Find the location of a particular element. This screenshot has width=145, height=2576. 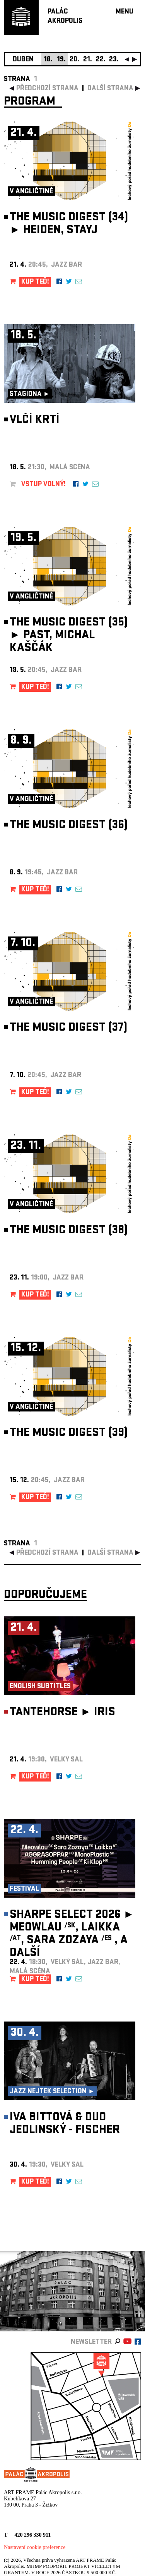

newsletter is located at coordinates (91, 2342).